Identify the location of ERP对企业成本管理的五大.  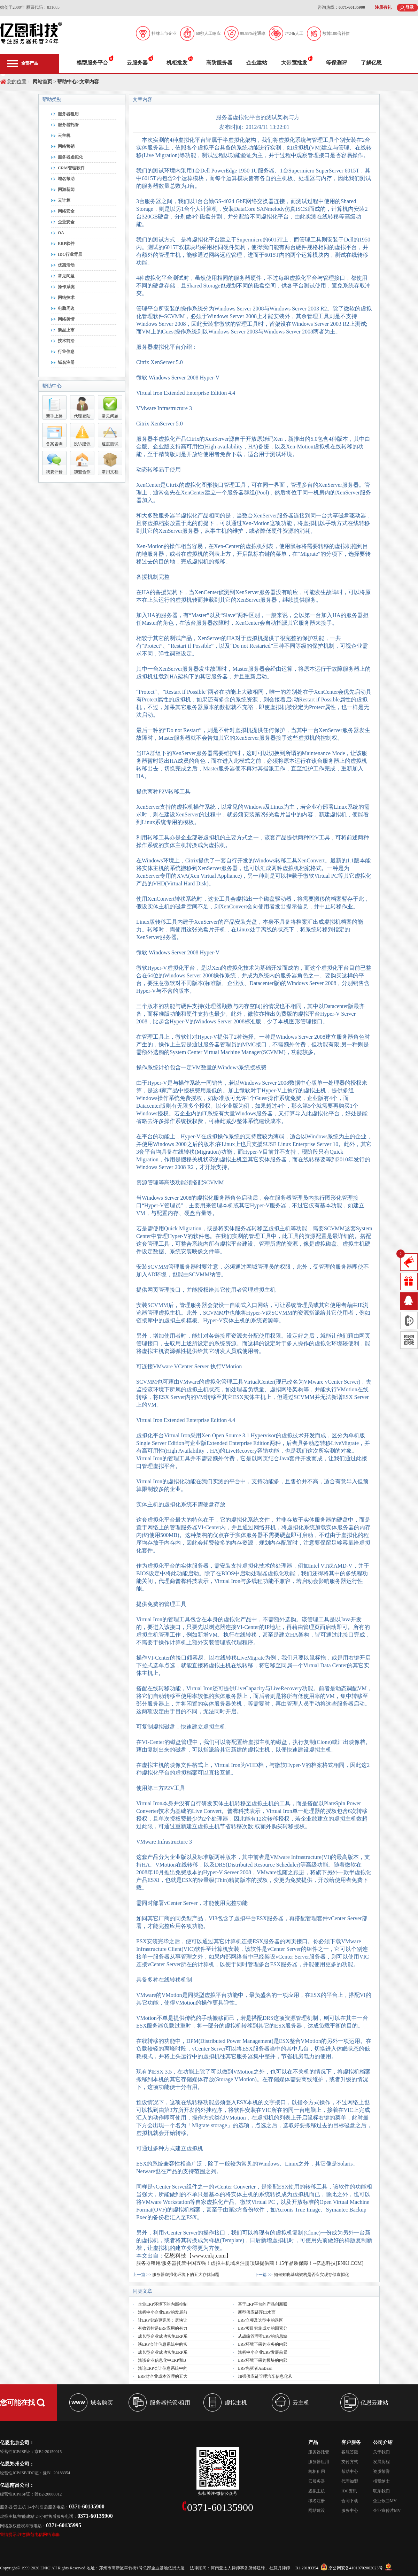
(162, 2376).